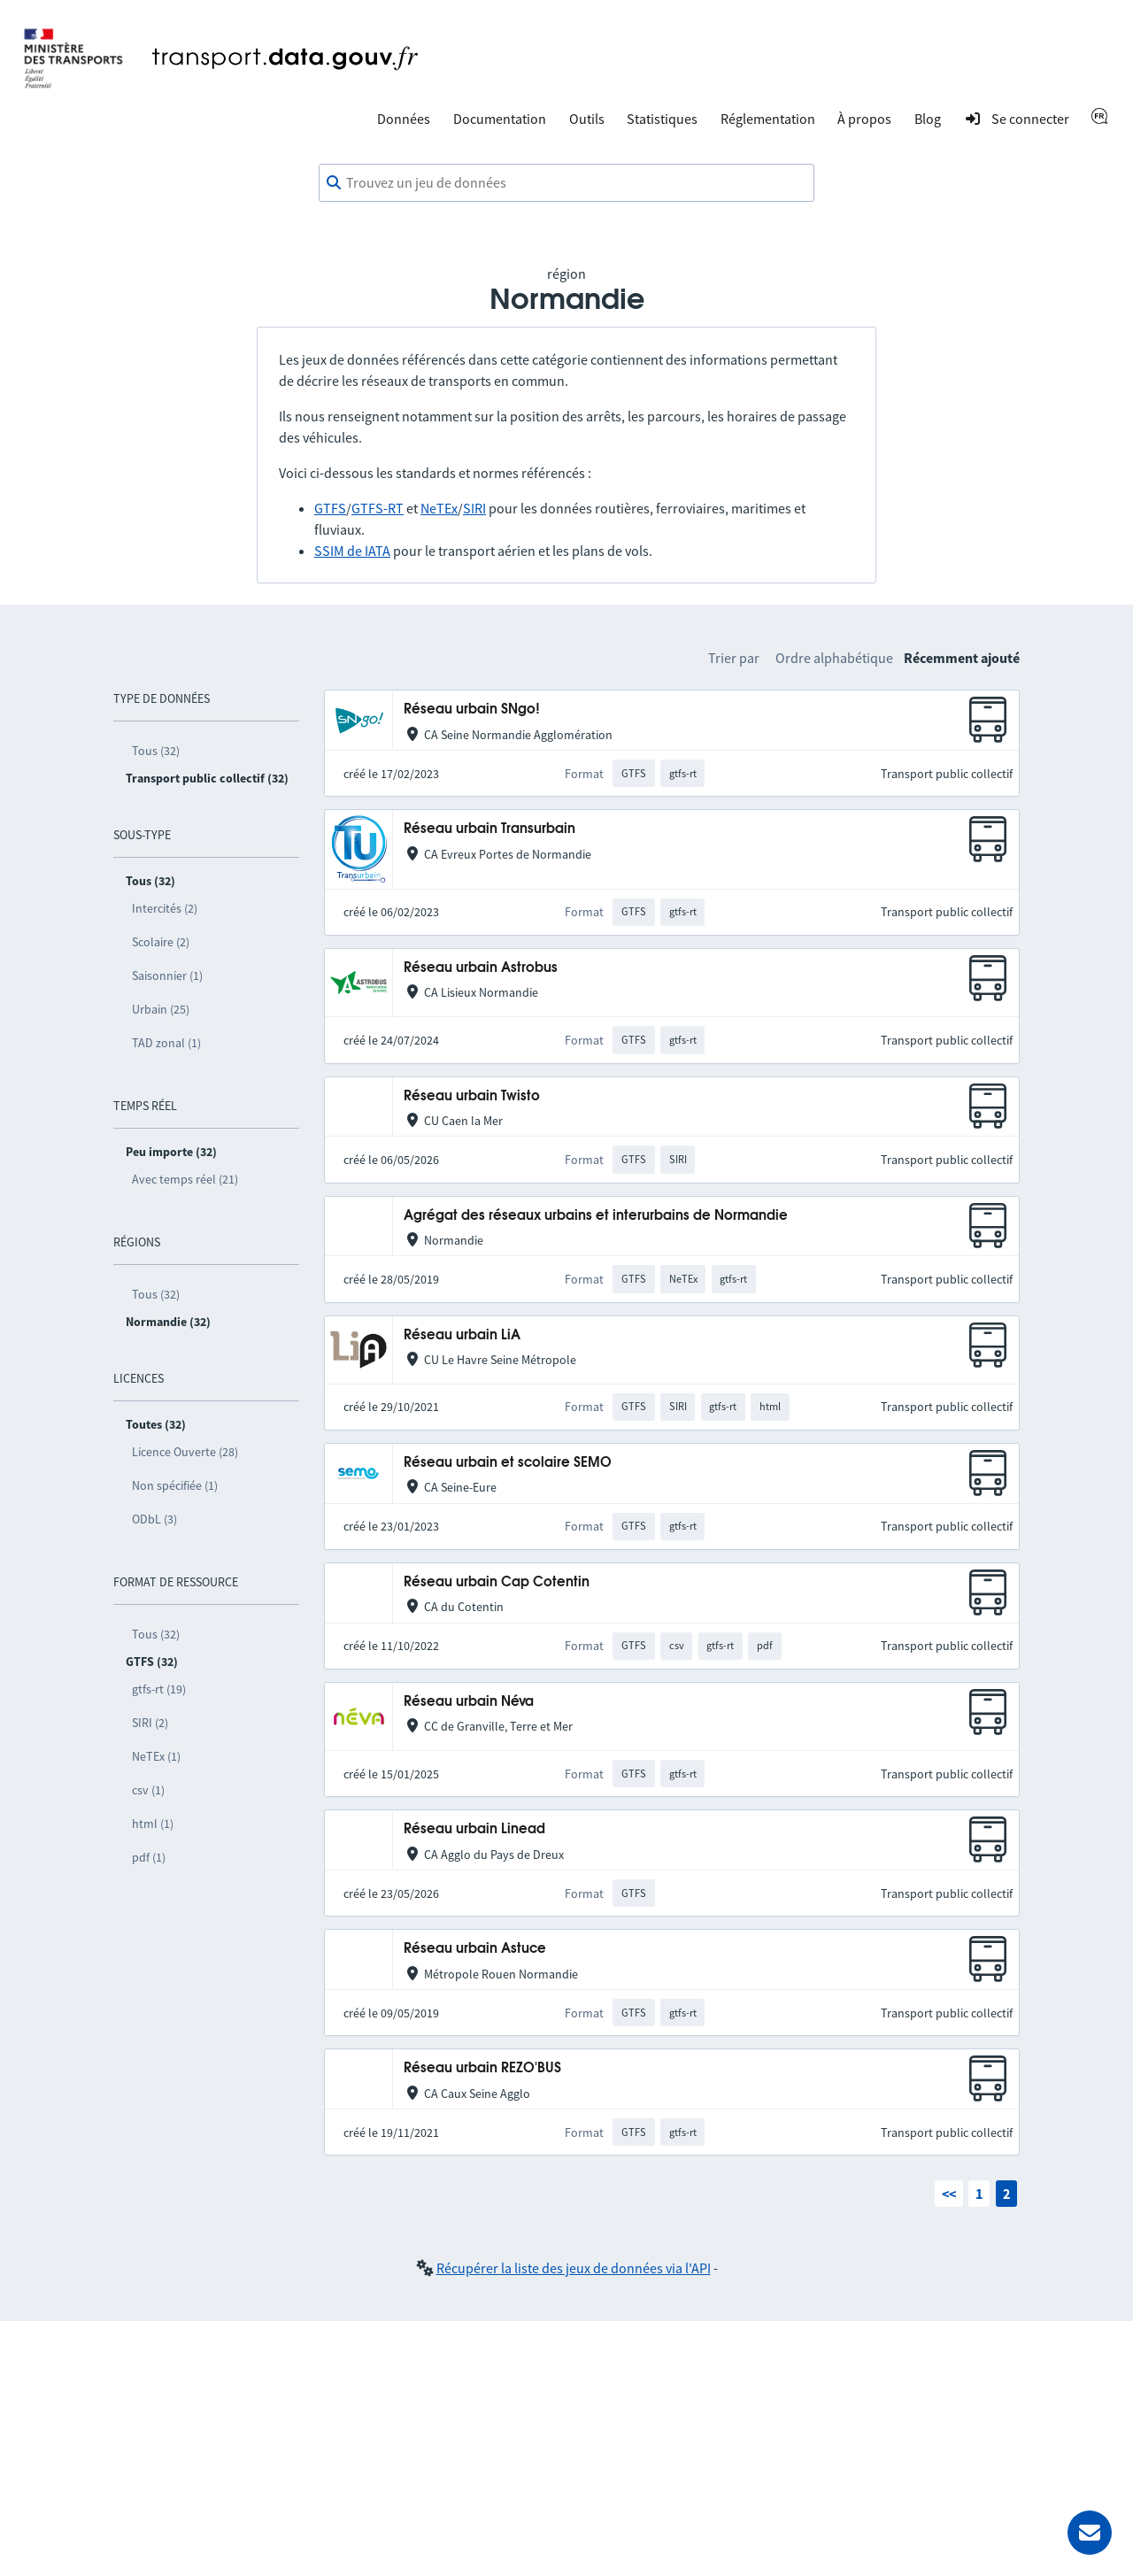  What do you see at coordinates (167, 975) in the screenshot?
I see `Saisonnier (1)` at bounding box center [167, 975].